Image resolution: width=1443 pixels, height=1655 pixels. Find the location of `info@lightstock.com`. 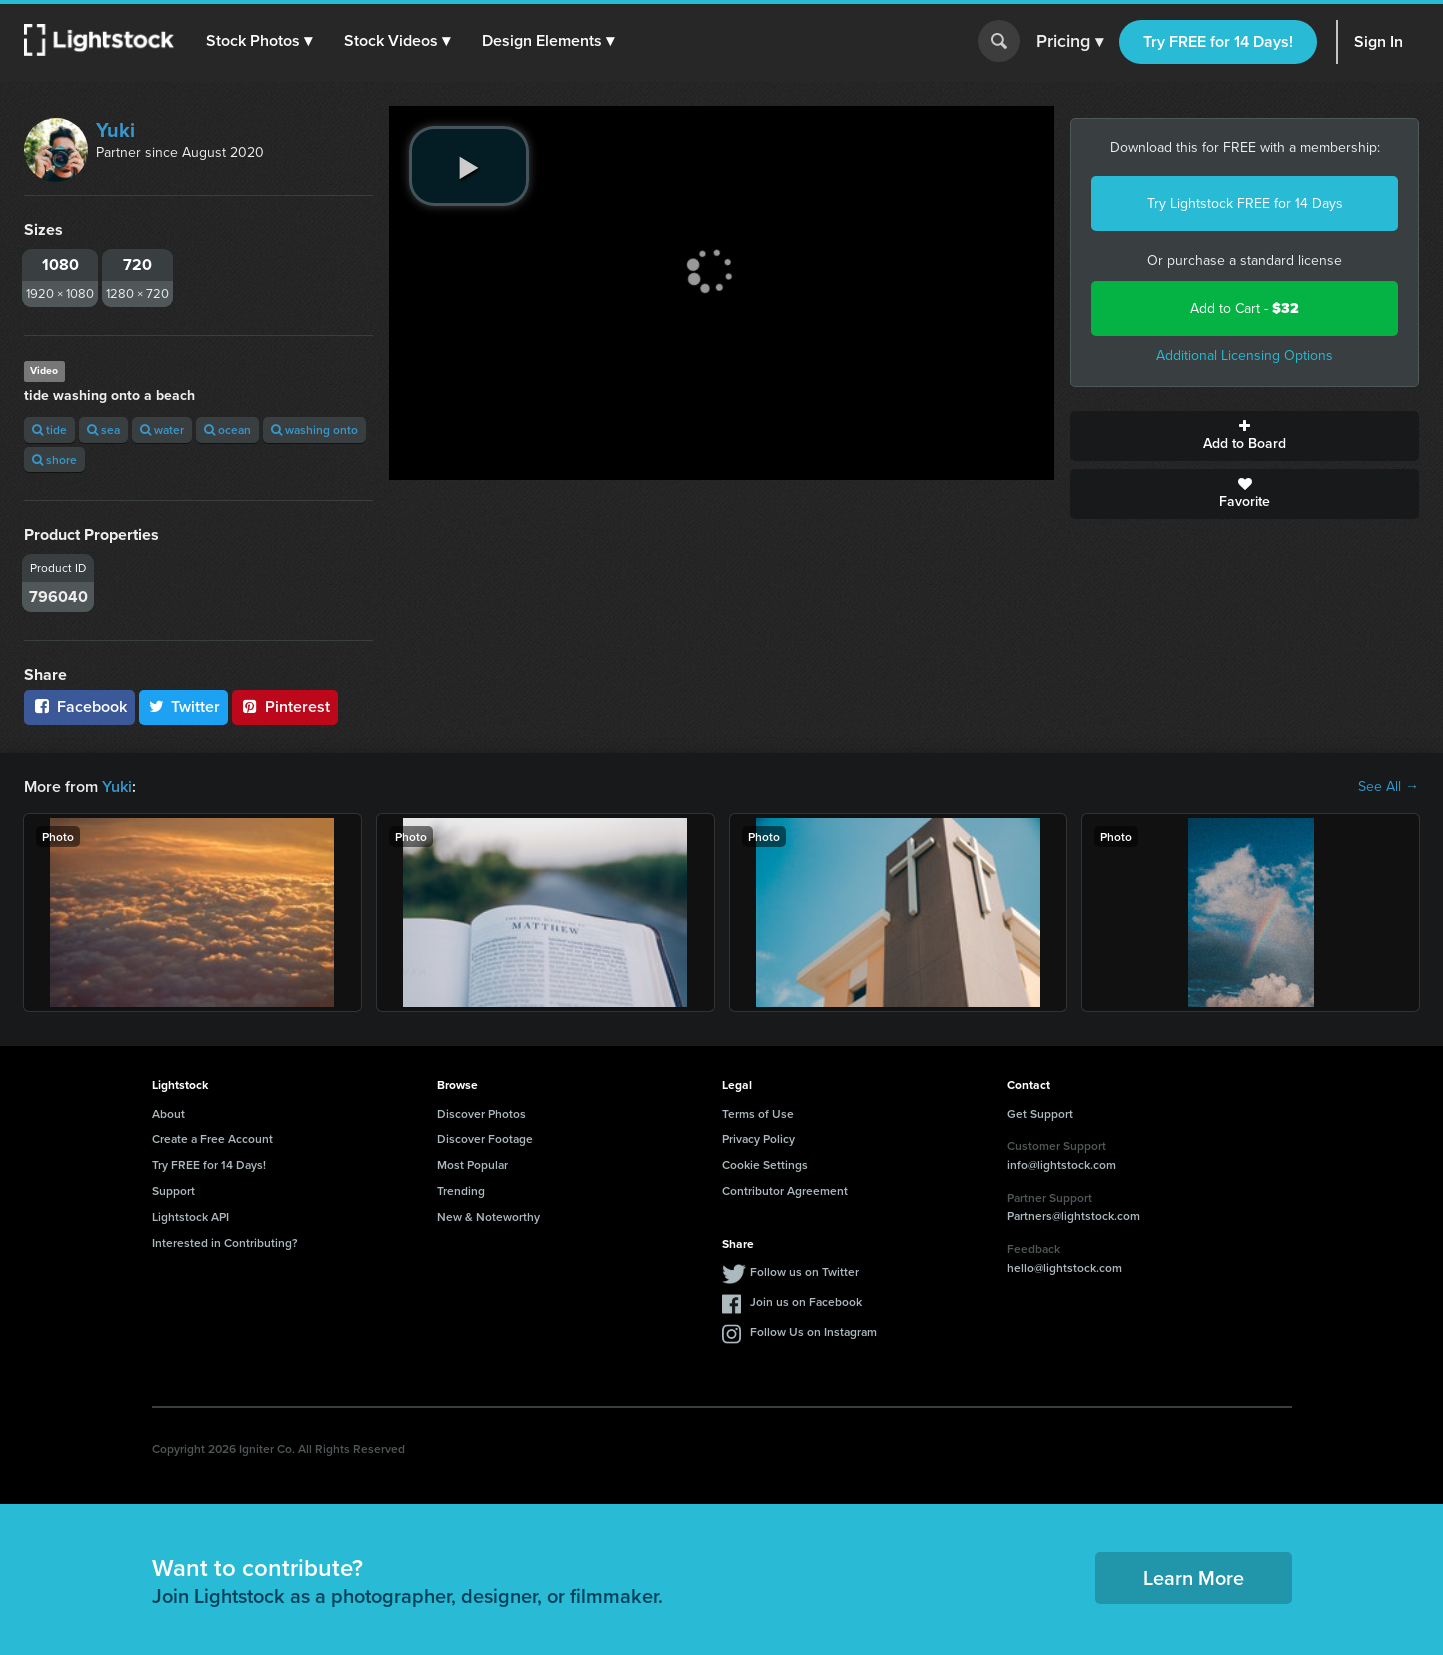

info@lightstock.com is located at coordinates (1061, 1164).